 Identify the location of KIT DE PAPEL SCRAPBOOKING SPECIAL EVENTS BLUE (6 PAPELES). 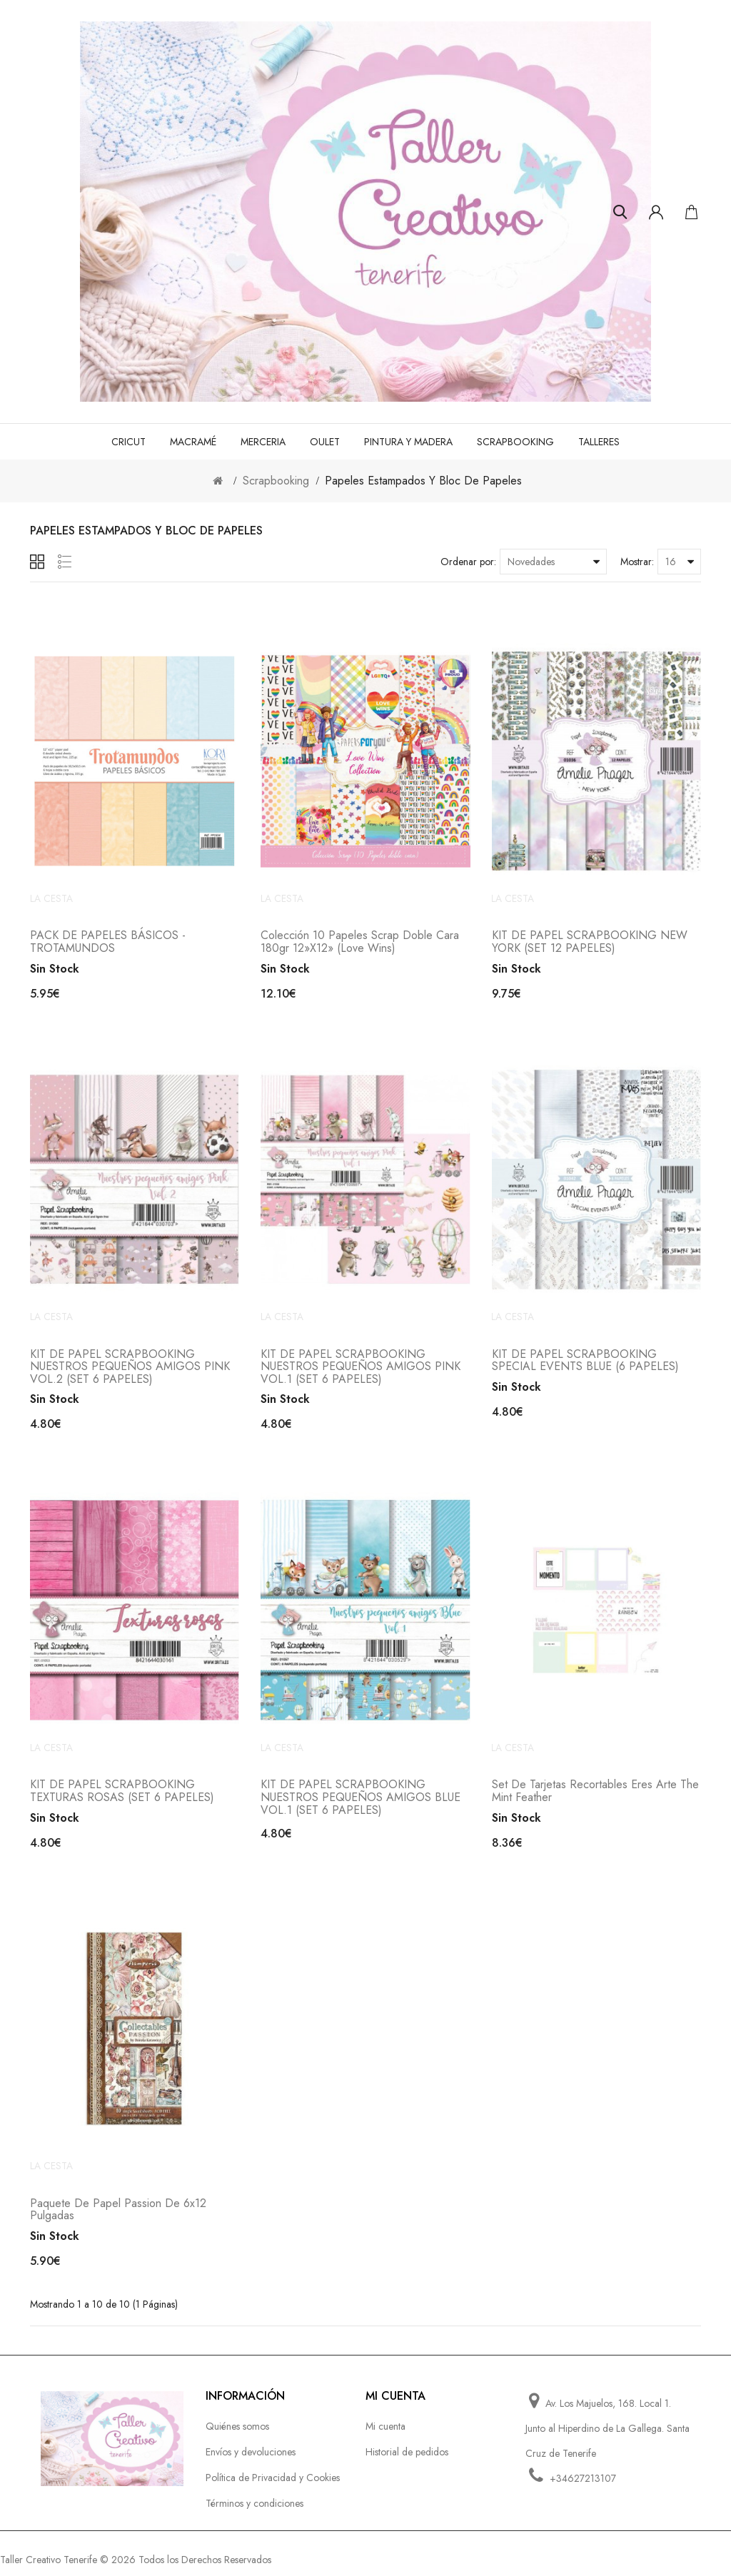
(585, 1364).